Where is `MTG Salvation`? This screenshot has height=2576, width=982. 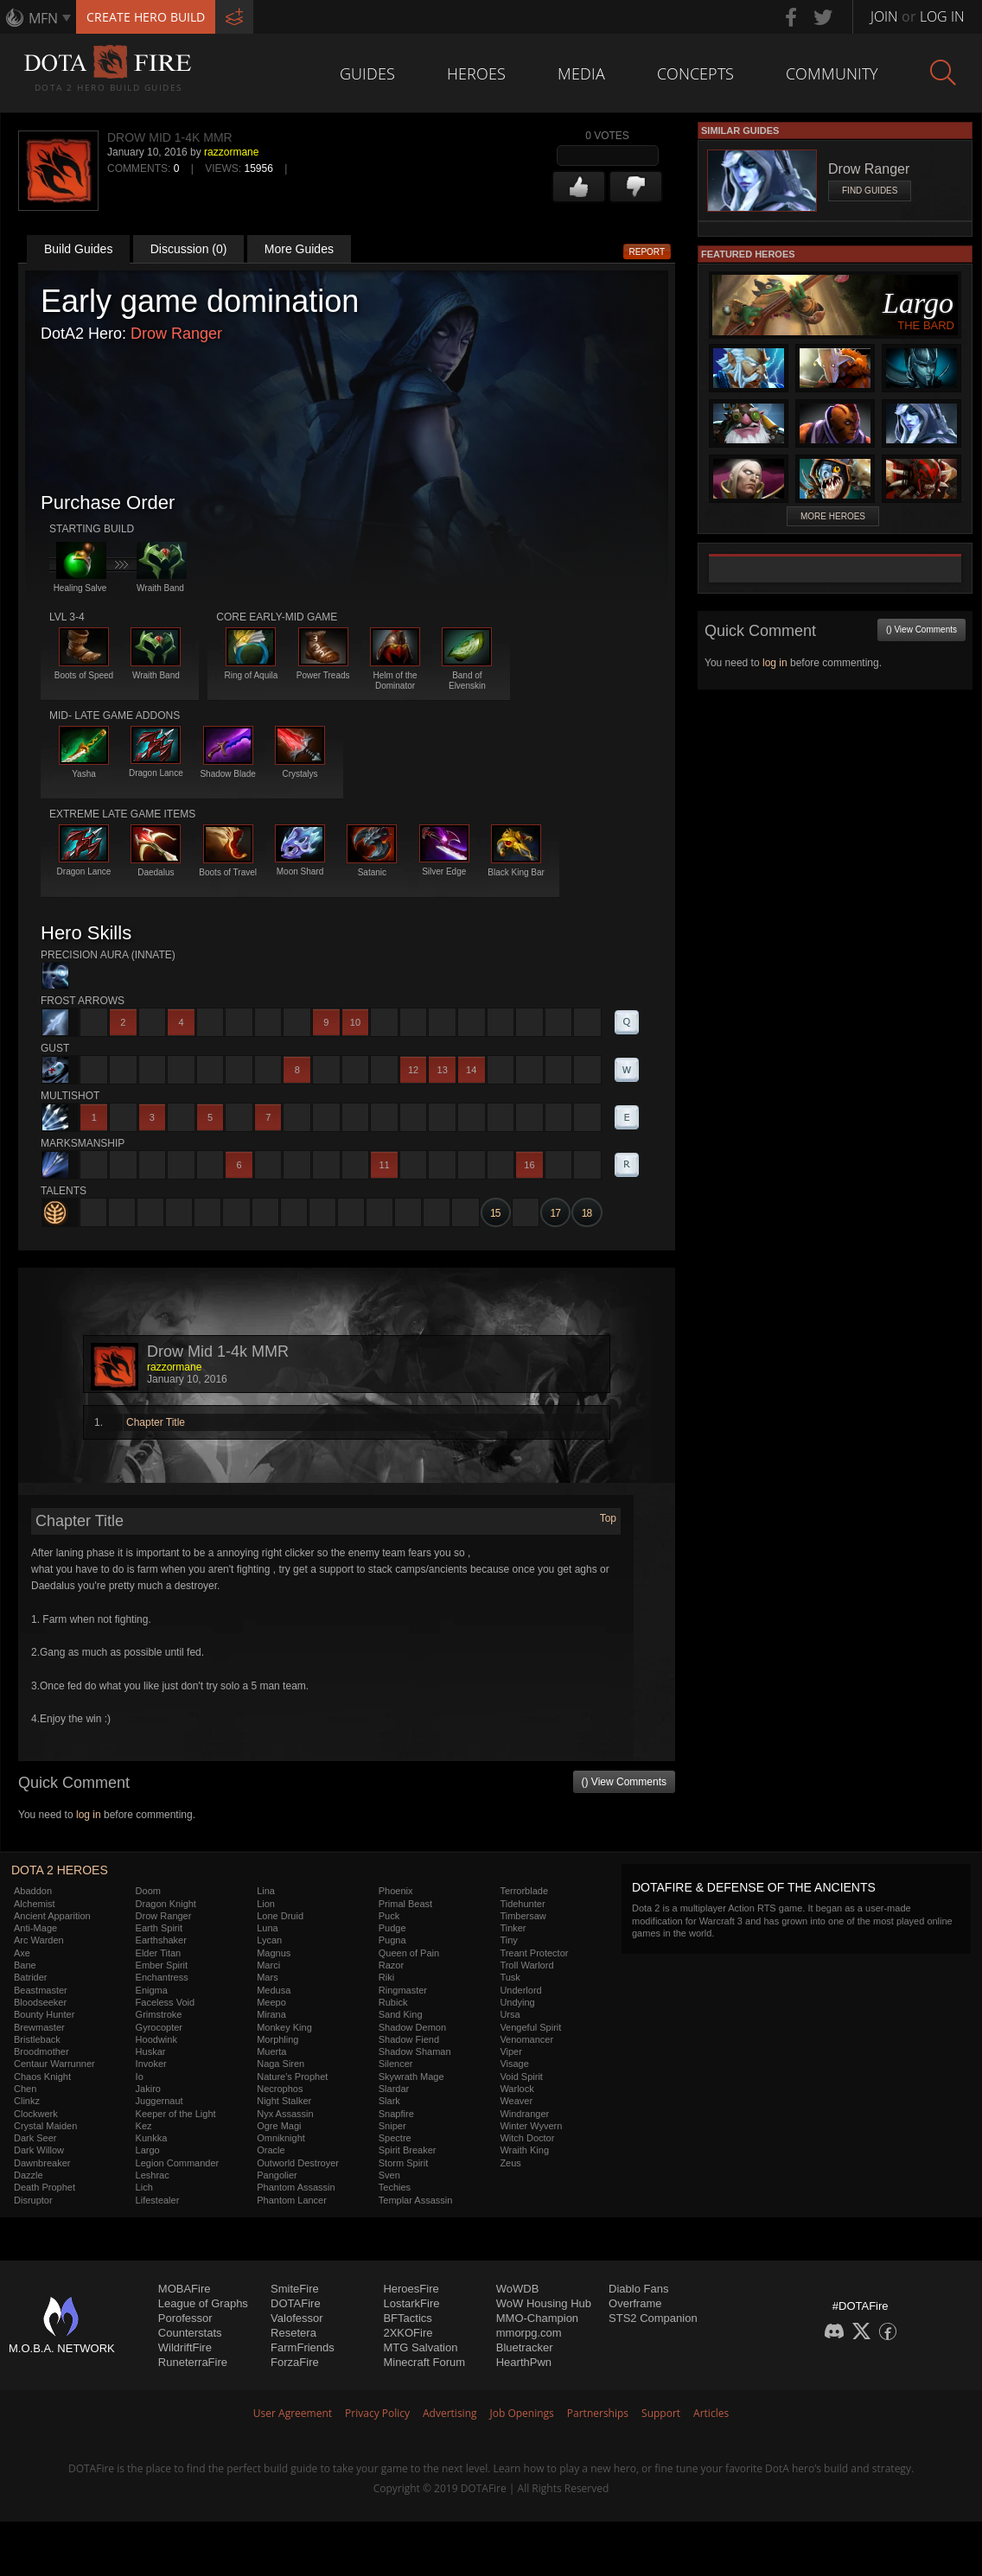
MTG Salvation is located at coordinates (420, 2347).